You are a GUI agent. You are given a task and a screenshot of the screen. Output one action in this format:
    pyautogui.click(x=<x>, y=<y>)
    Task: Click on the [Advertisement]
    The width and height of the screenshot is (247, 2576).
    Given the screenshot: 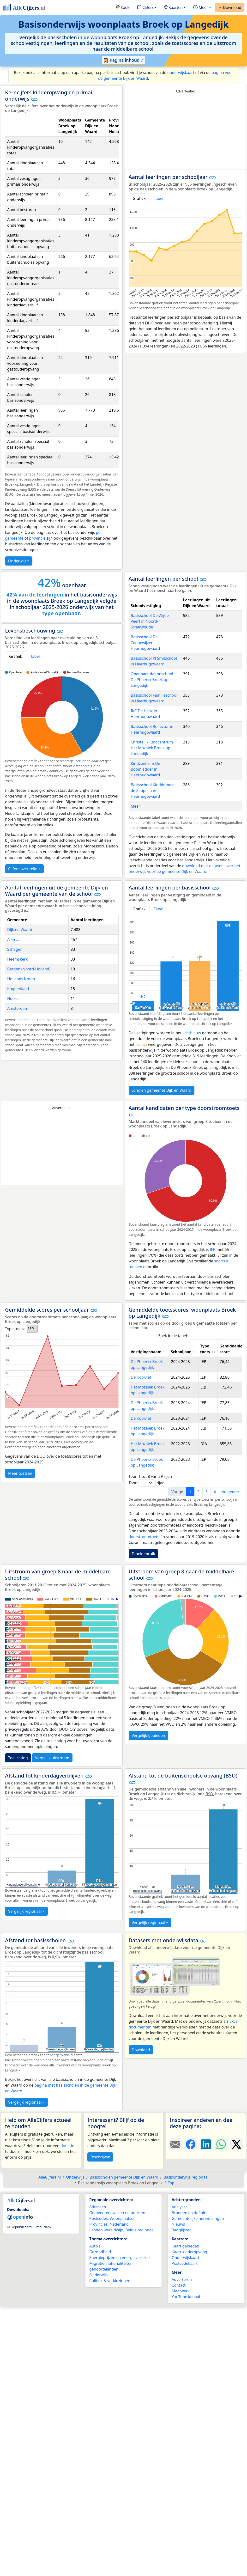 What is the action you would take?
    pyautogui.click(x=185, y=131)
    